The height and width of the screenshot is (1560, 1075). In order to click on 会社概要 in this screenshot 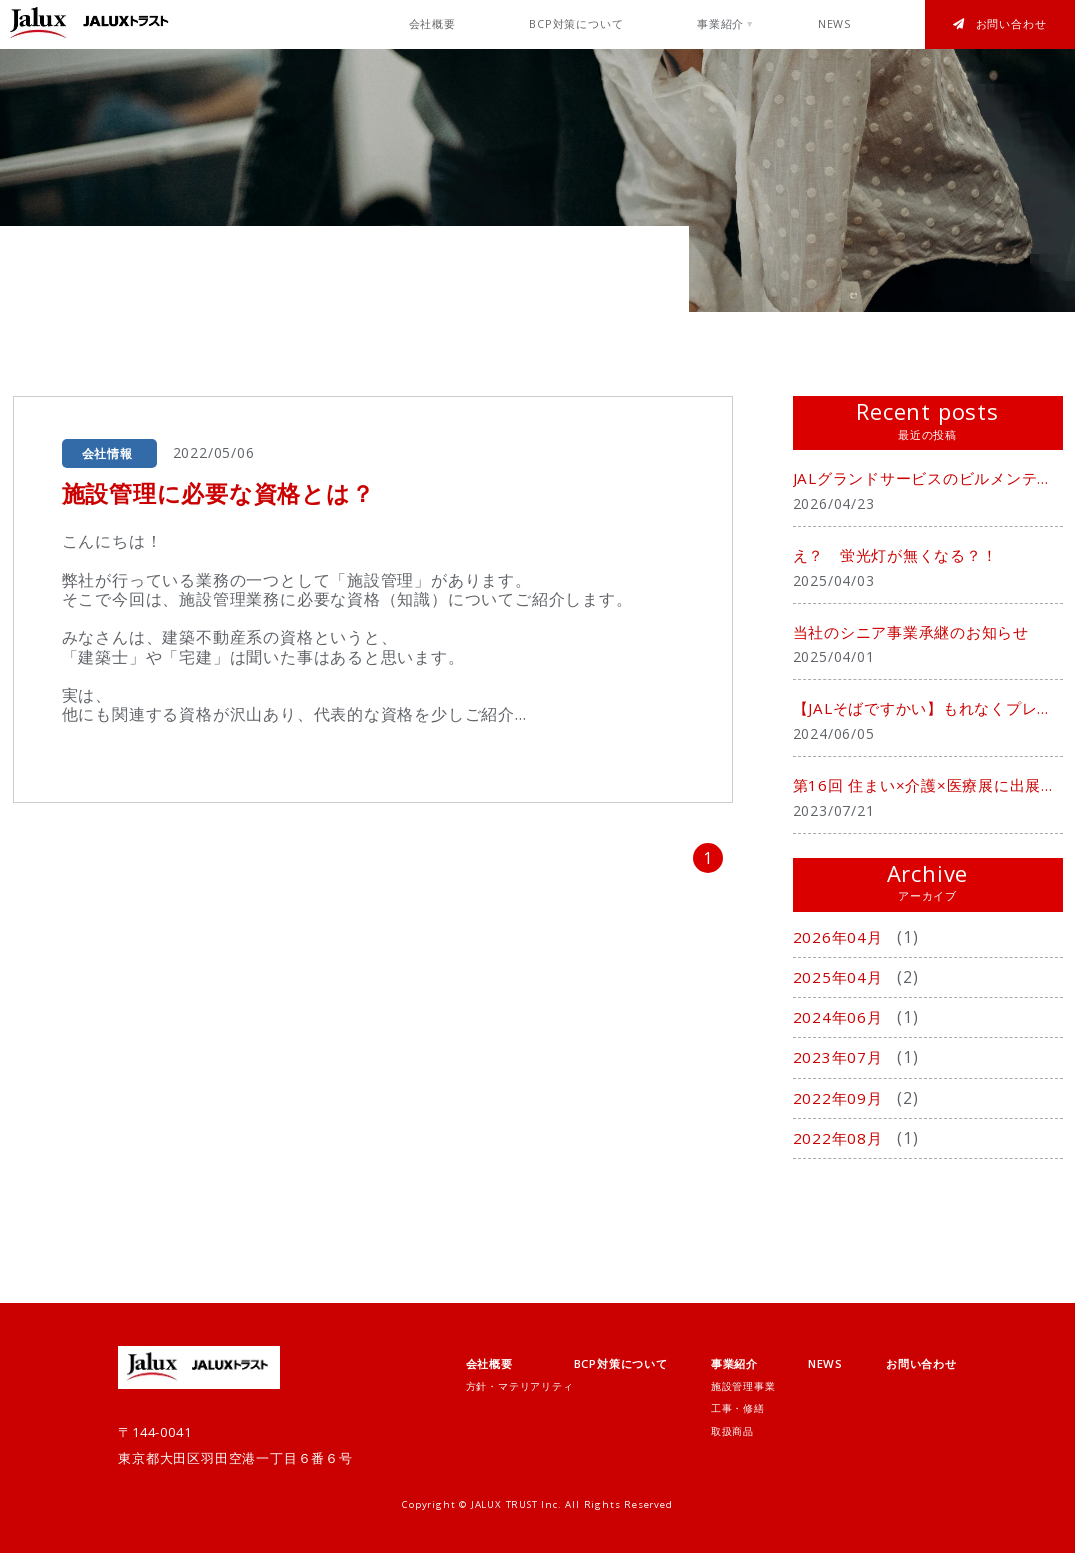, I will do `click(432, 24)`.